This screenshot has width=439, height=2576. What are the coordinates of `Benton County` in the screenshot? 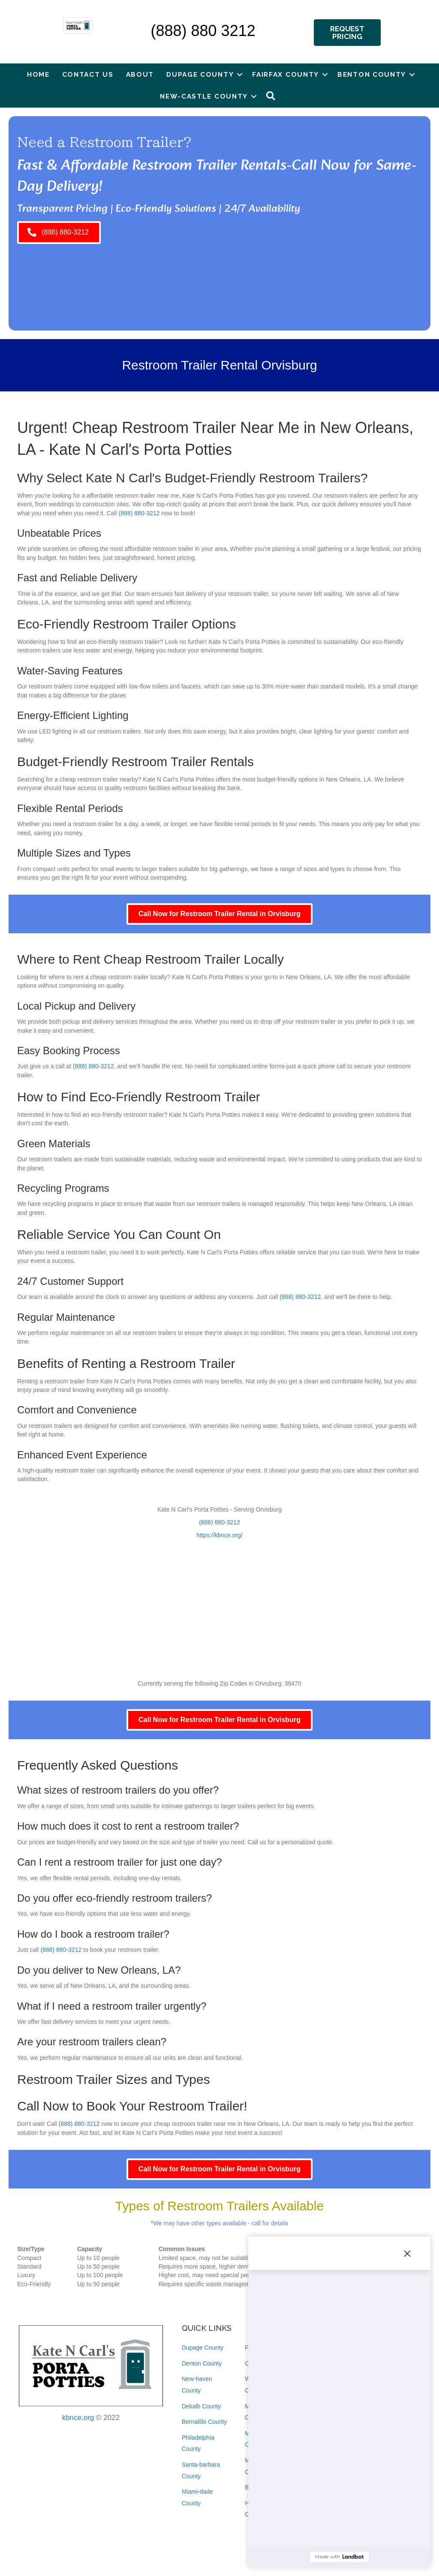 It's located at (371, 74).